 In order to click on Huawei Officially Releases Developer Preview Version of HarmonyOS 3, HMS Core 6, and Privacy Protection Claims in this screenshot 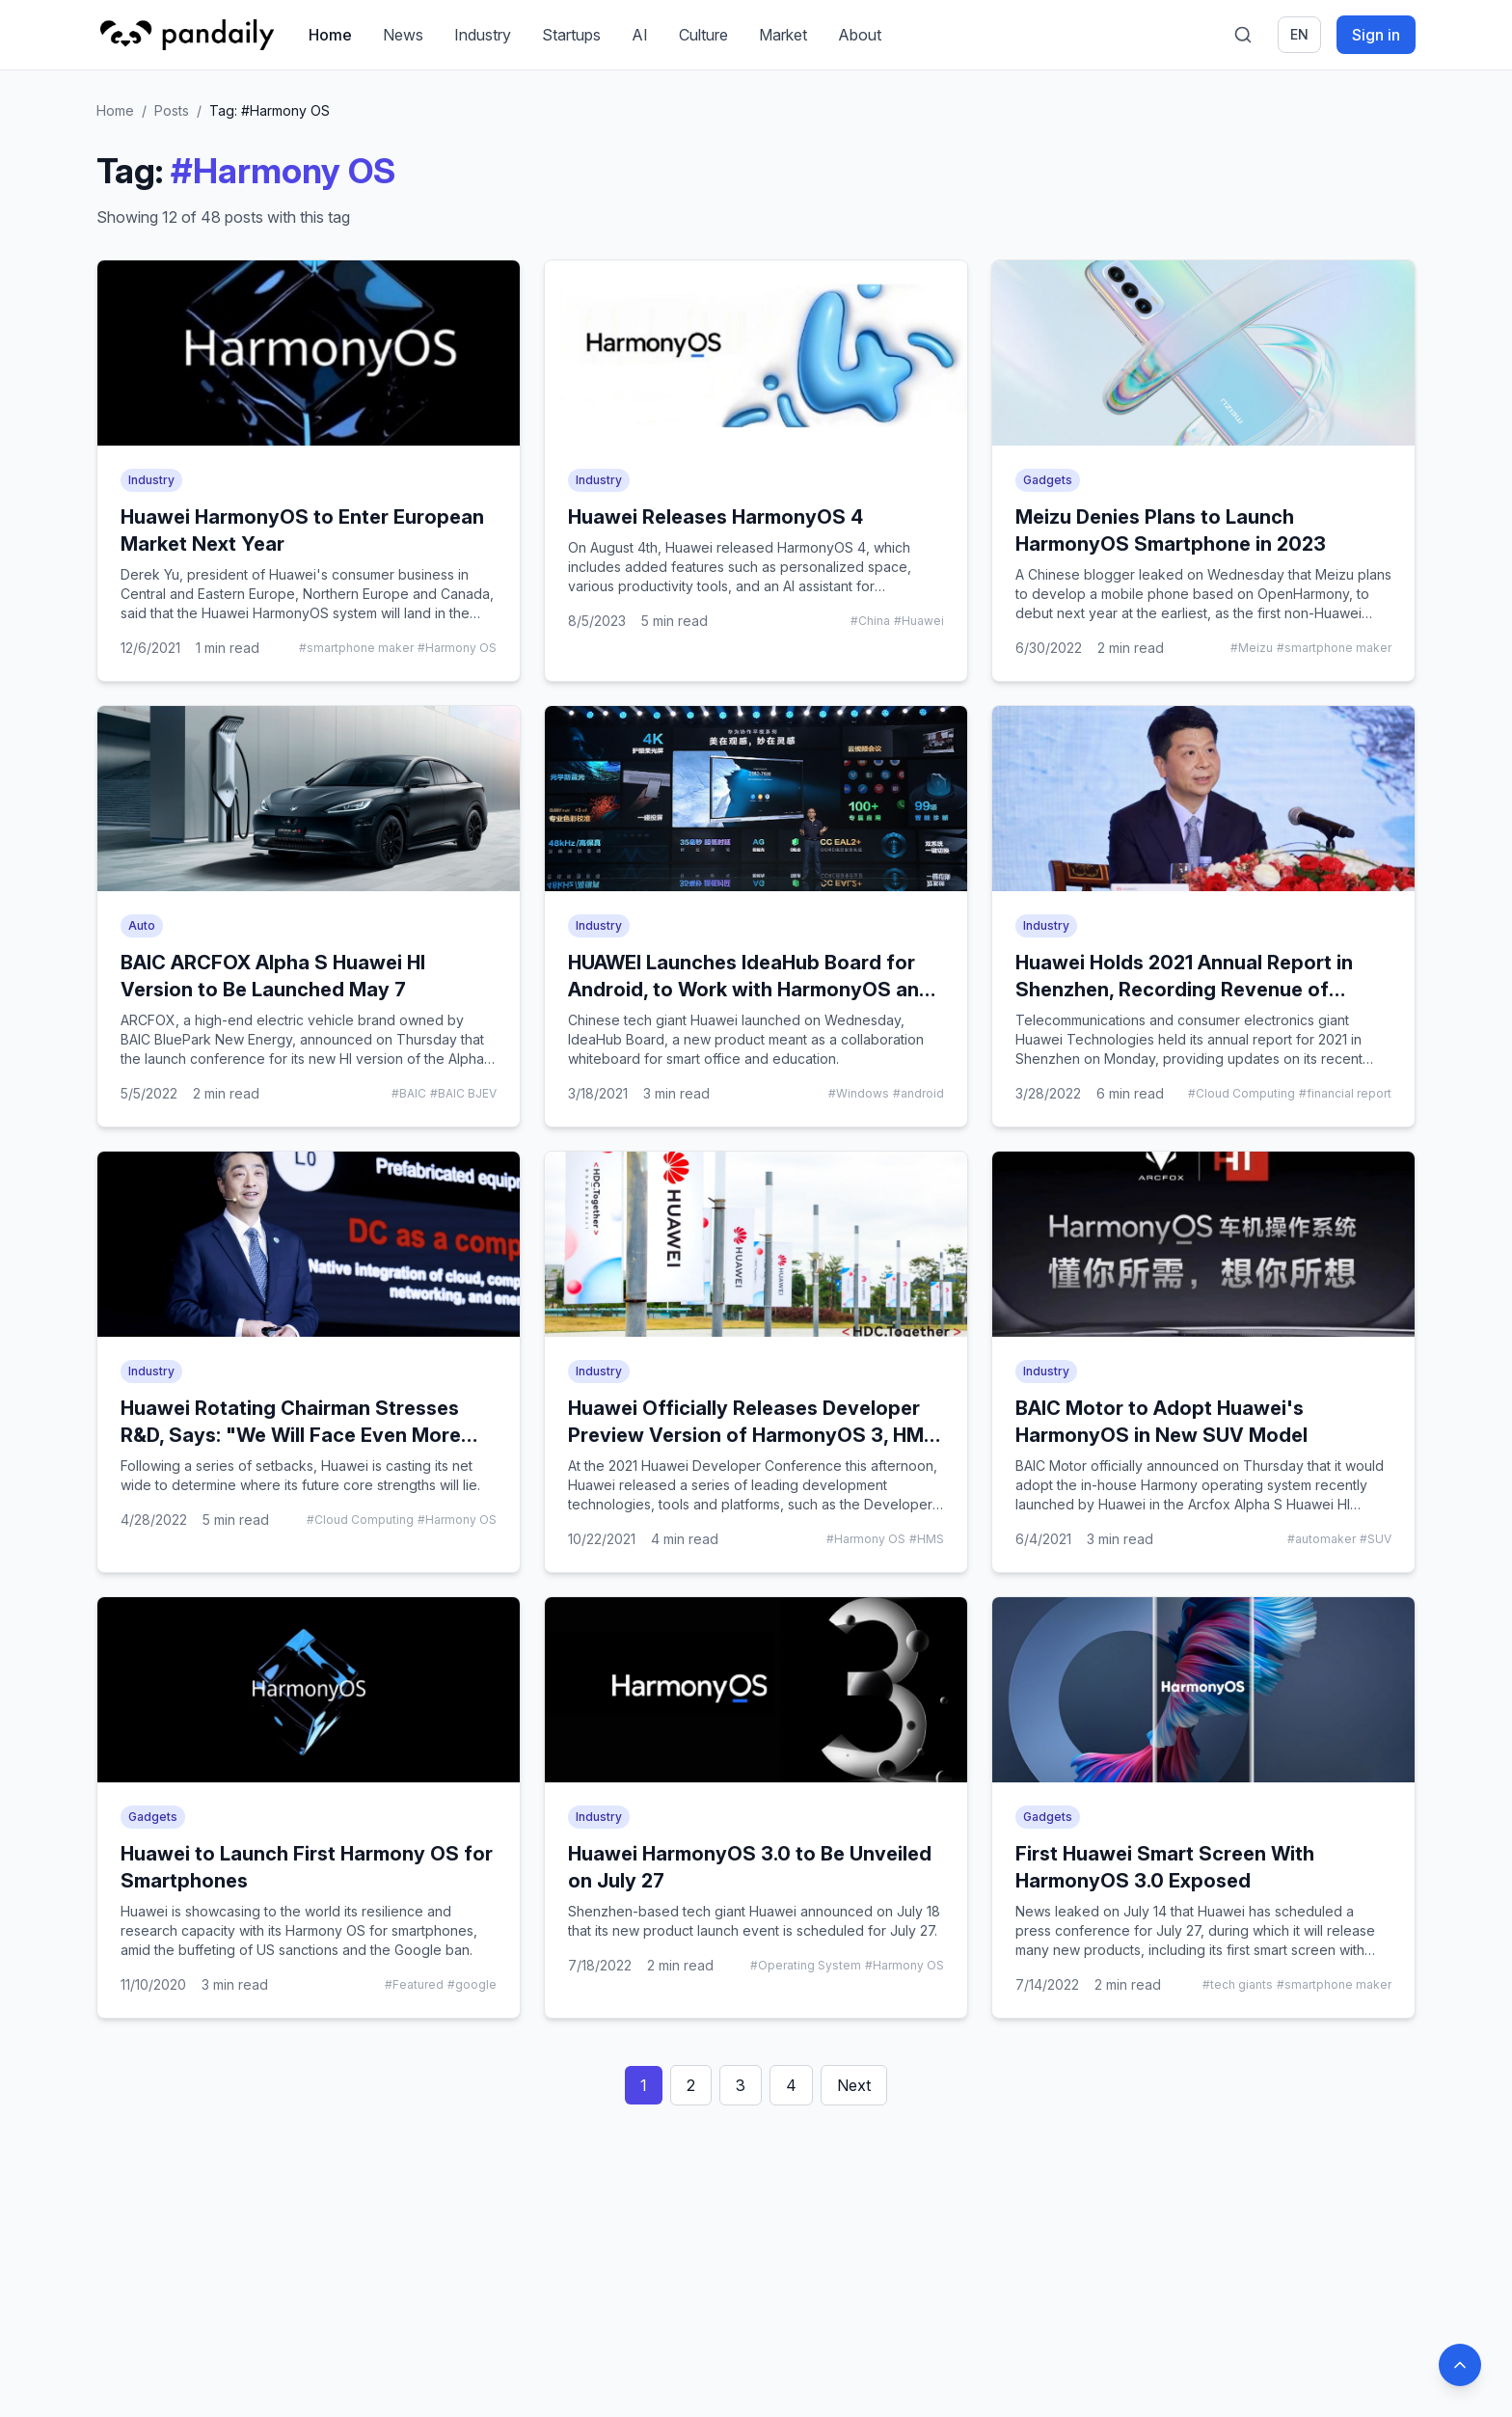, I will do `click(752, 1435)`.